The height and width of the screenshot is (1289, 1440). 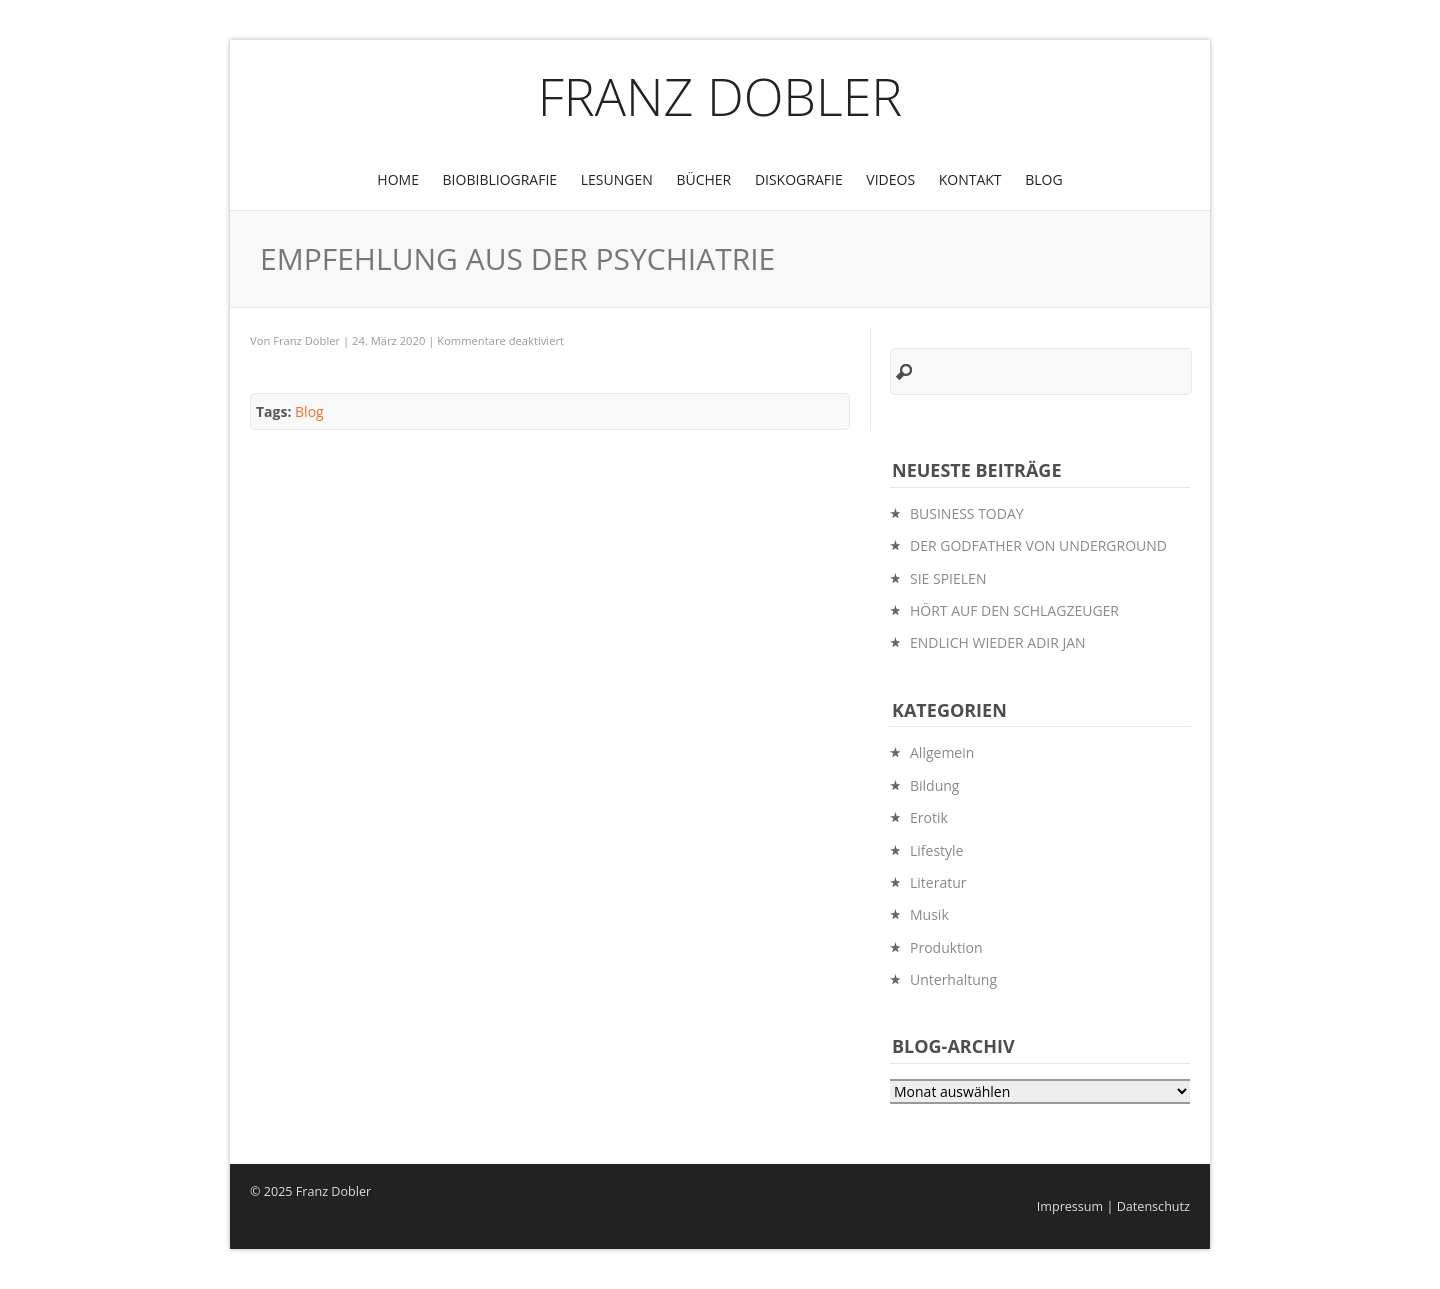 I want to click on Videos, so click(x=890, y=179).